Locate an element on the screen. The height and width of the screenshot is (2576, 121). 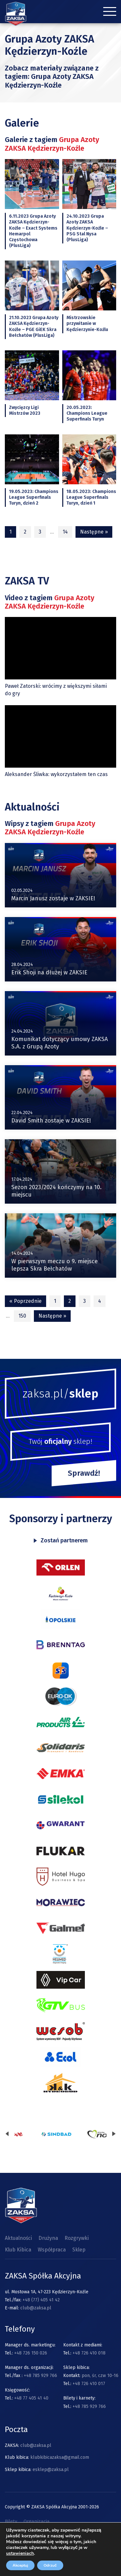
2 [Strona 2] is located at coordinates (25, 532).